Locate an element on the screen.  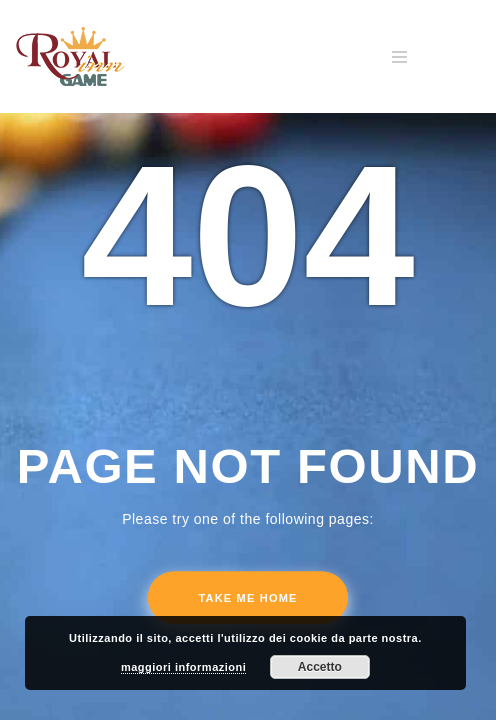
maggiori informazioni is located at coordinates (183, 667).